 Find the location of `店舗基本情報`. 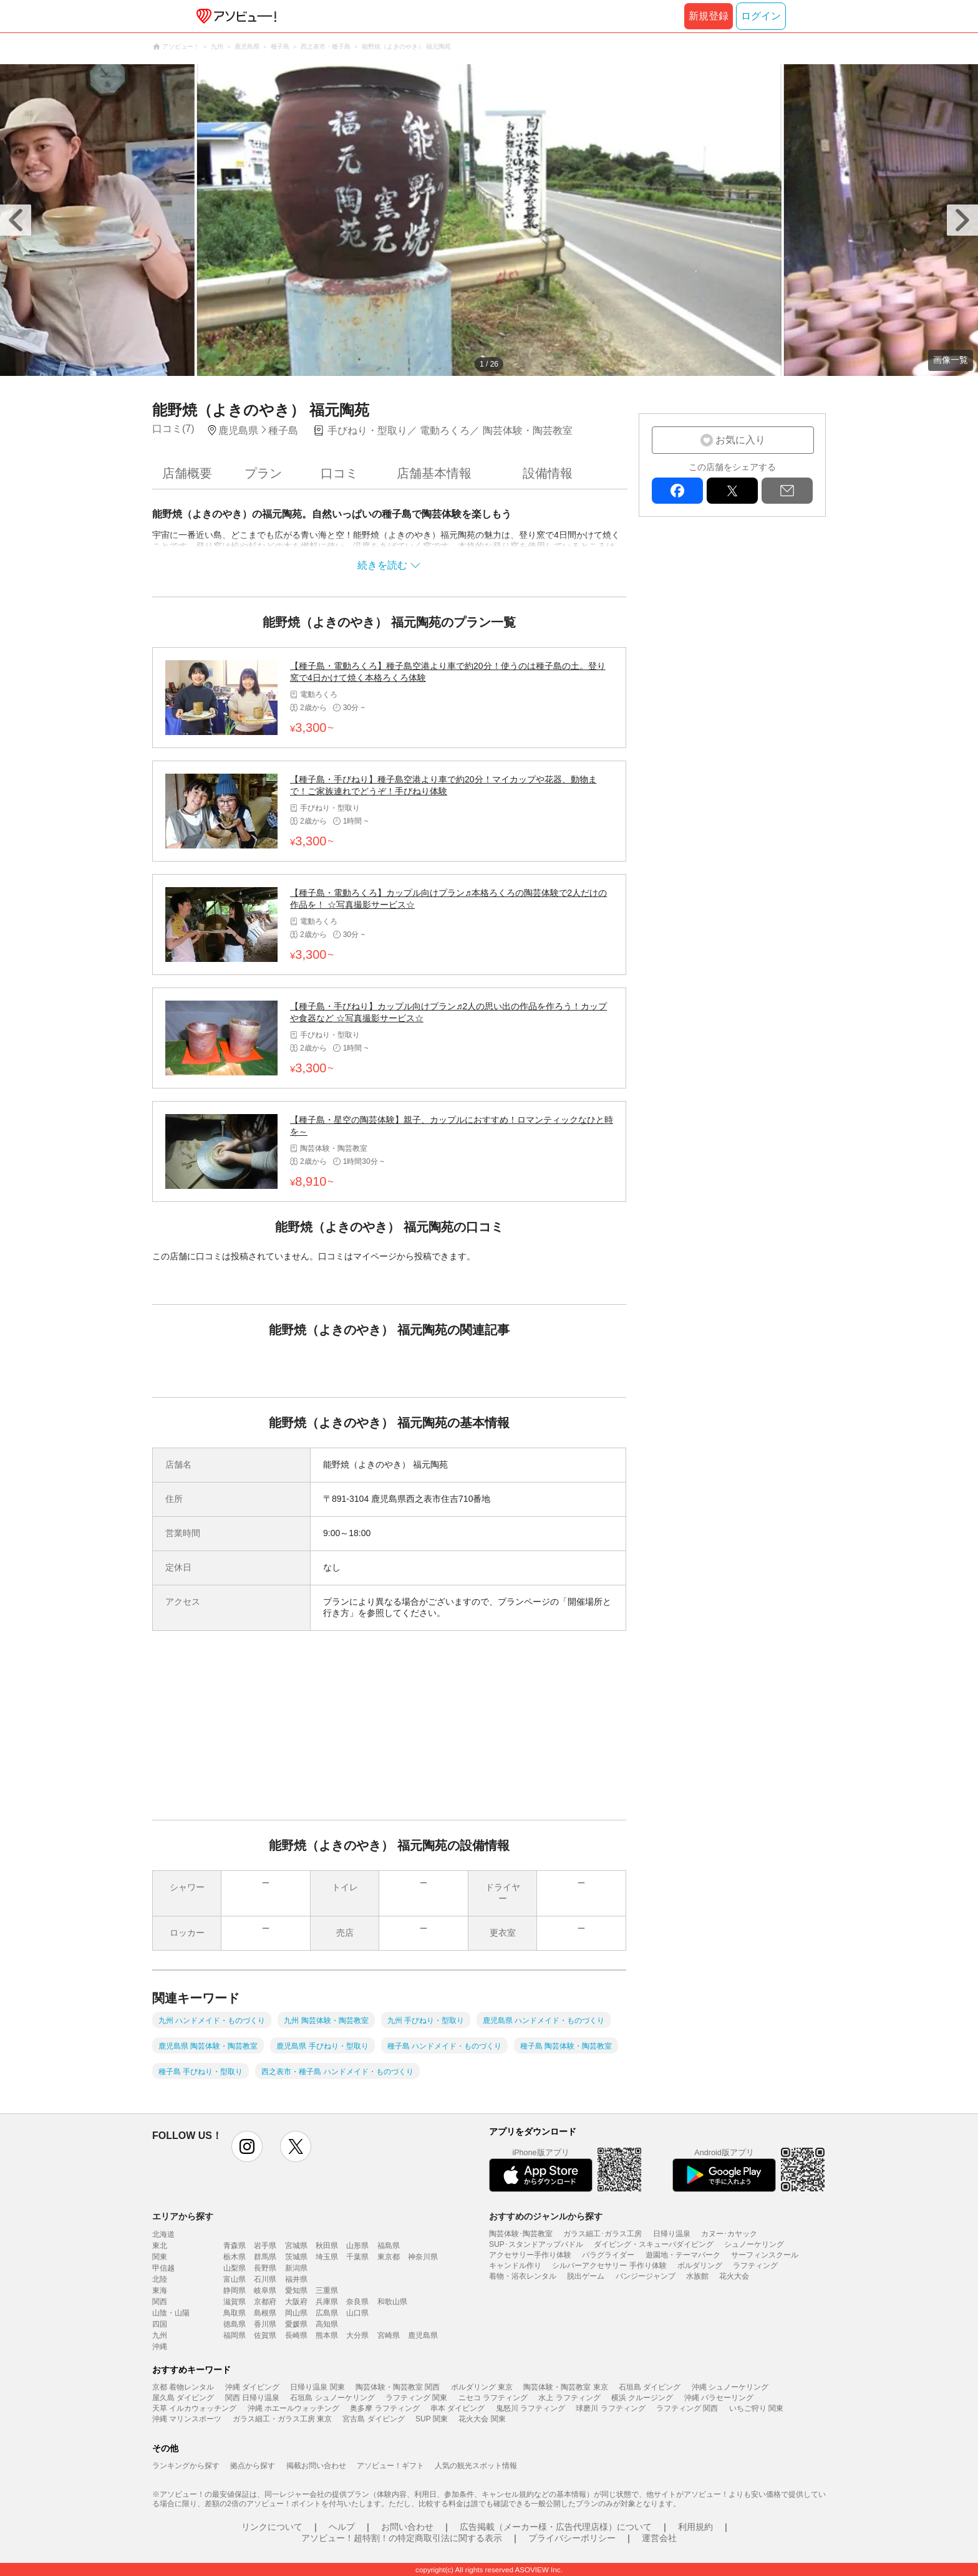

店舗基本情報 is located at coordinates (434, 473).